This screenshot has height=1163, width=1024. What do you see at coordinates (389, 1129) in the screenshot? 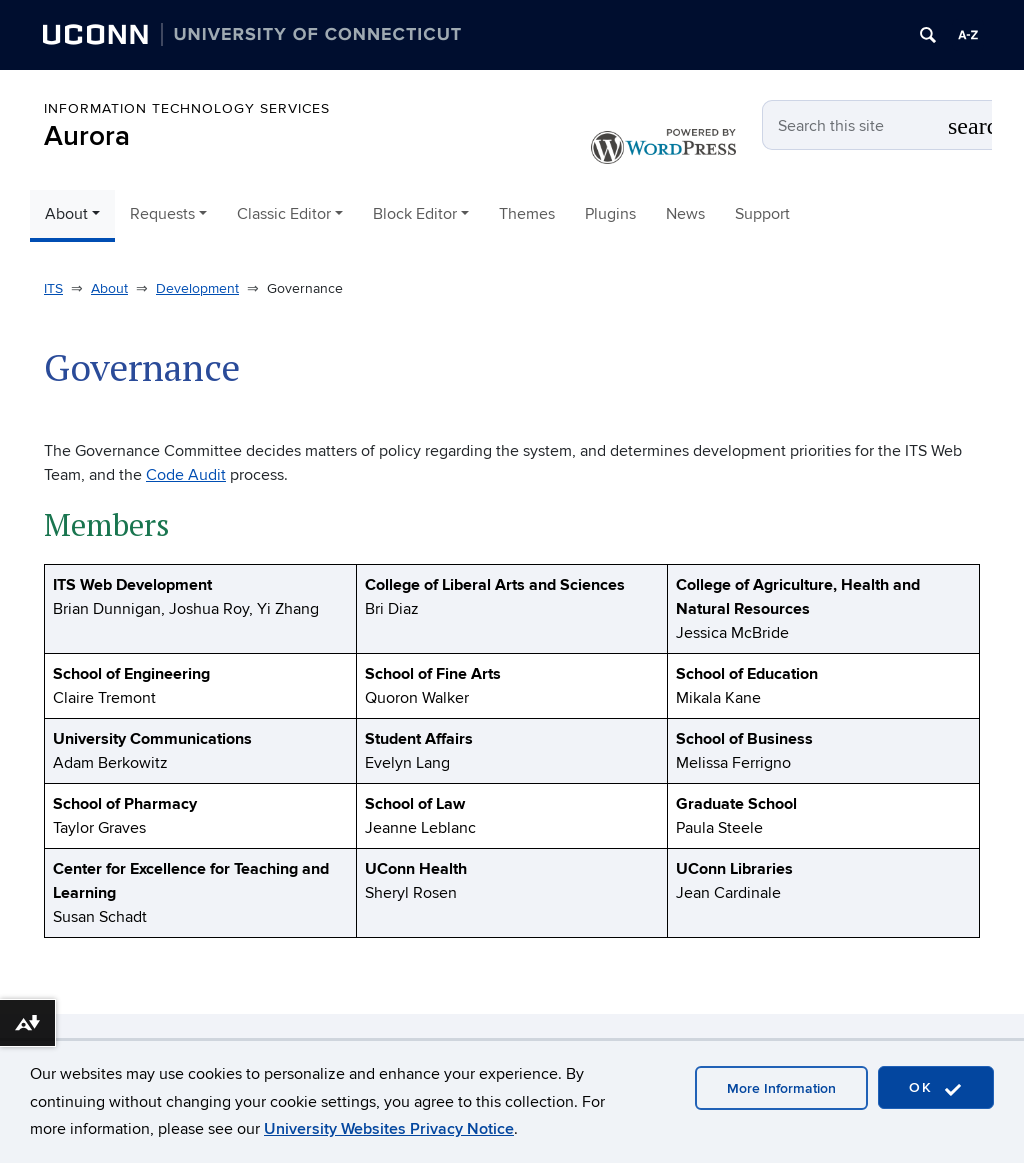
I see `University Websites Privacy Notice` at bounding box center [389, 1129].